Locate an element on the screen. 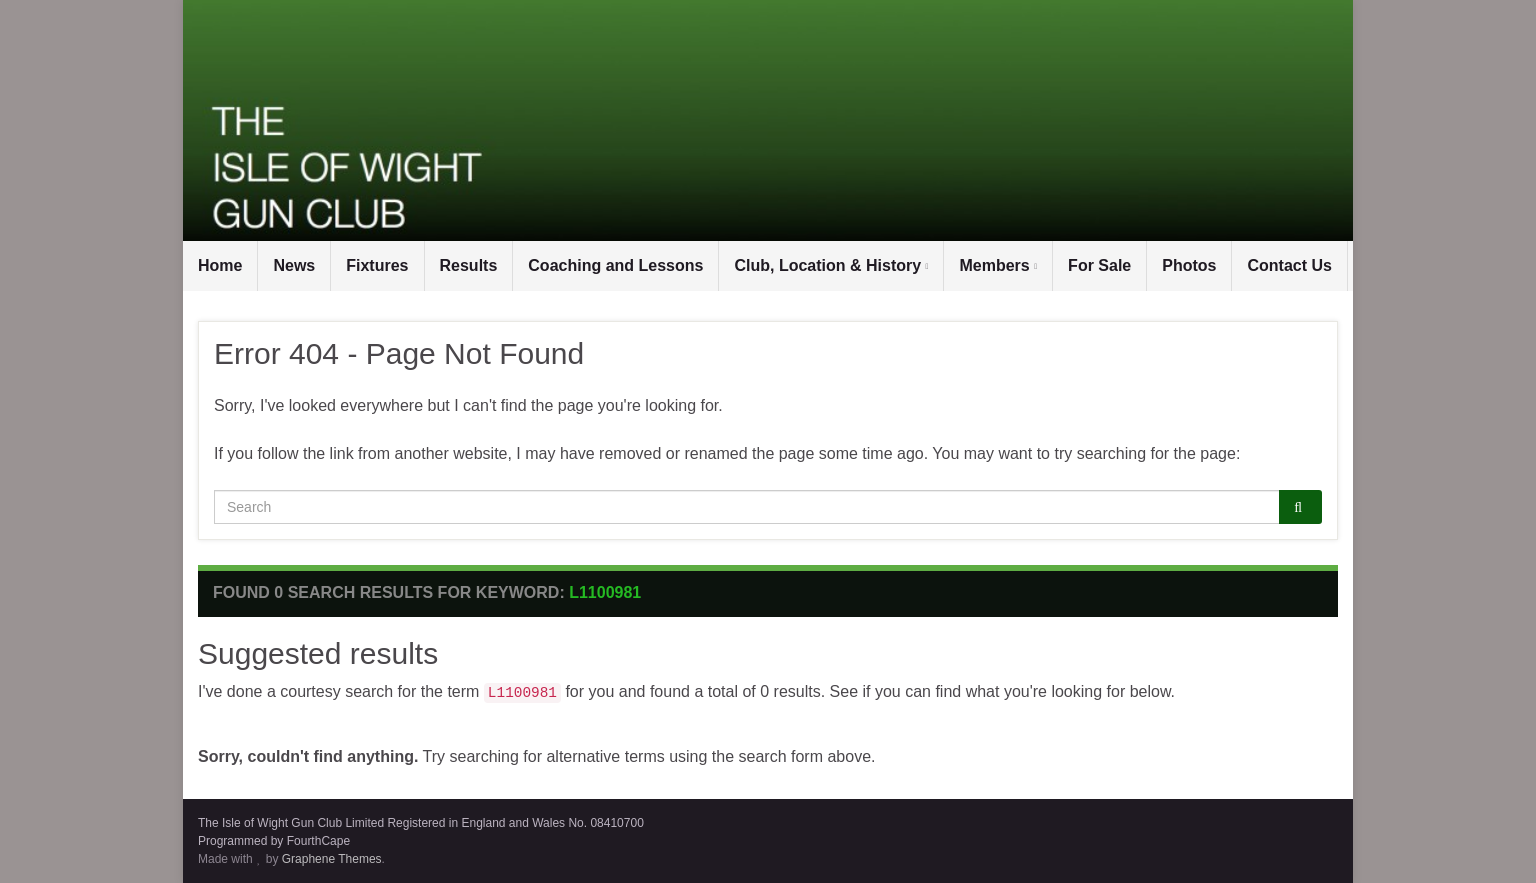 This screenshot has width=1536, height=883. News is located at coordinates (294, 265).